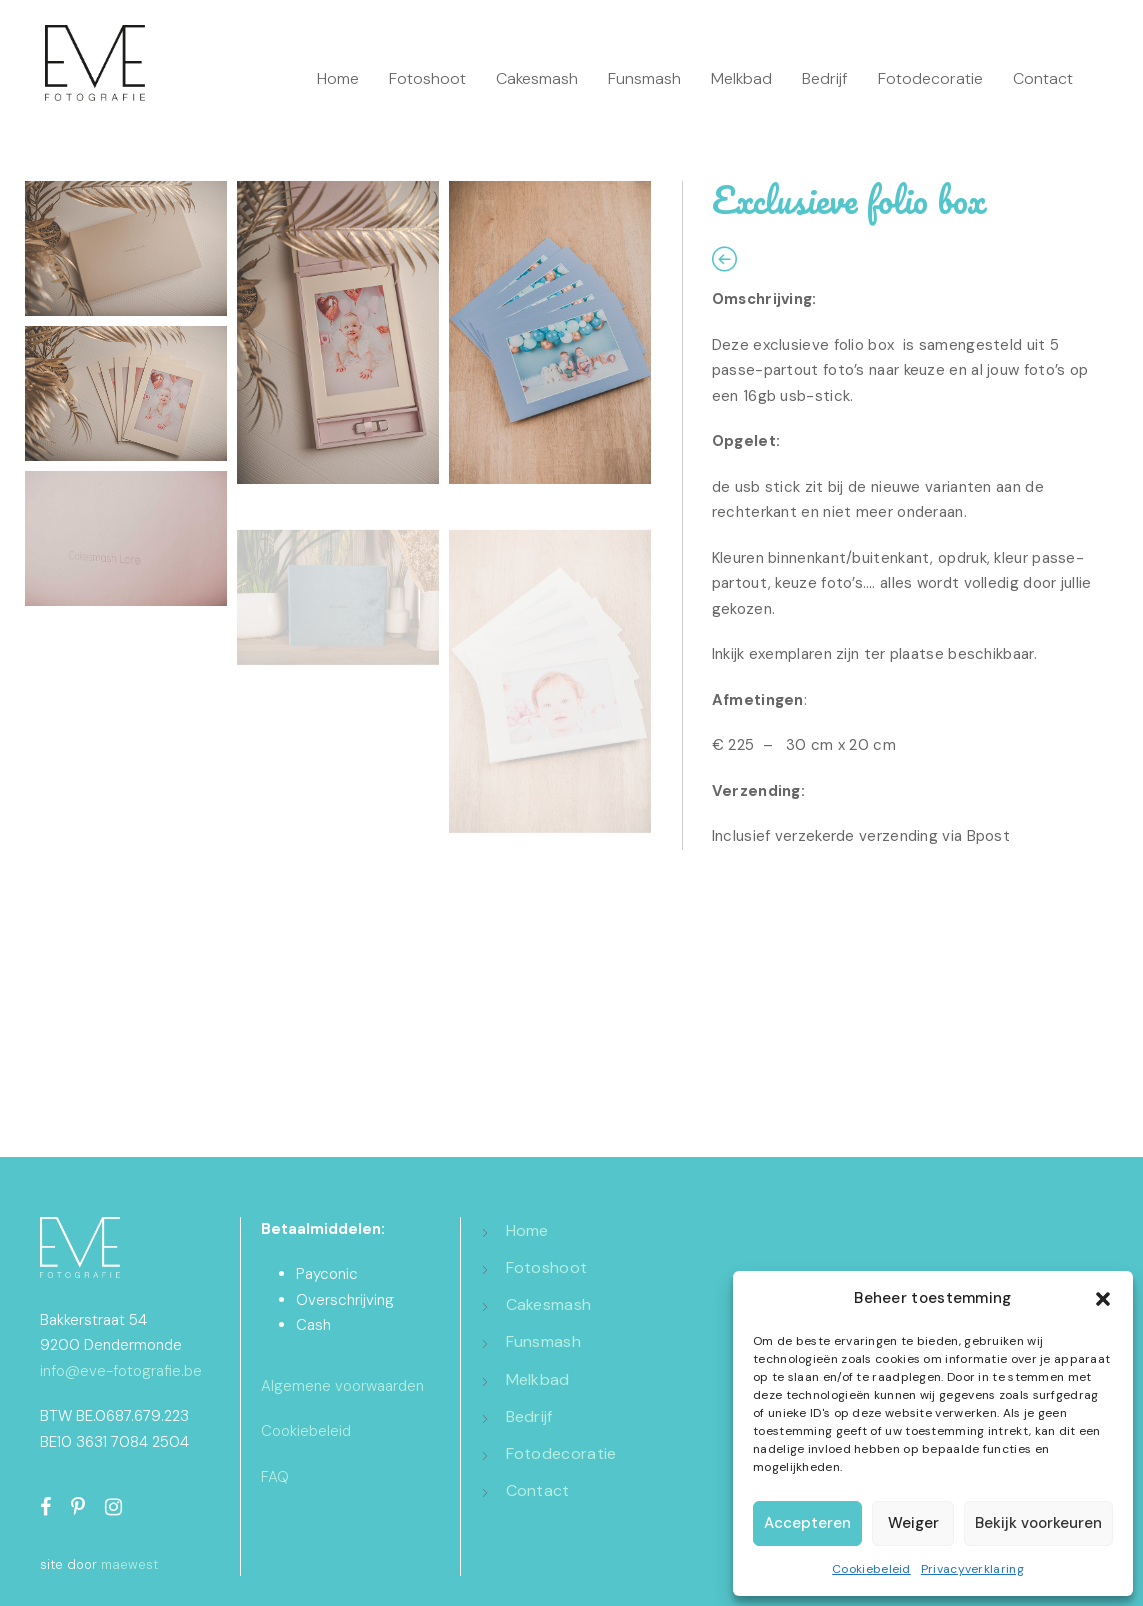 Image resolution: width=1143 pixels, height=1606 pixels. What do you see at coordinates (1038, 1523) in the screenshot?
I see `Bekijk voorkeuren` at bounding box center [1038, 1523].